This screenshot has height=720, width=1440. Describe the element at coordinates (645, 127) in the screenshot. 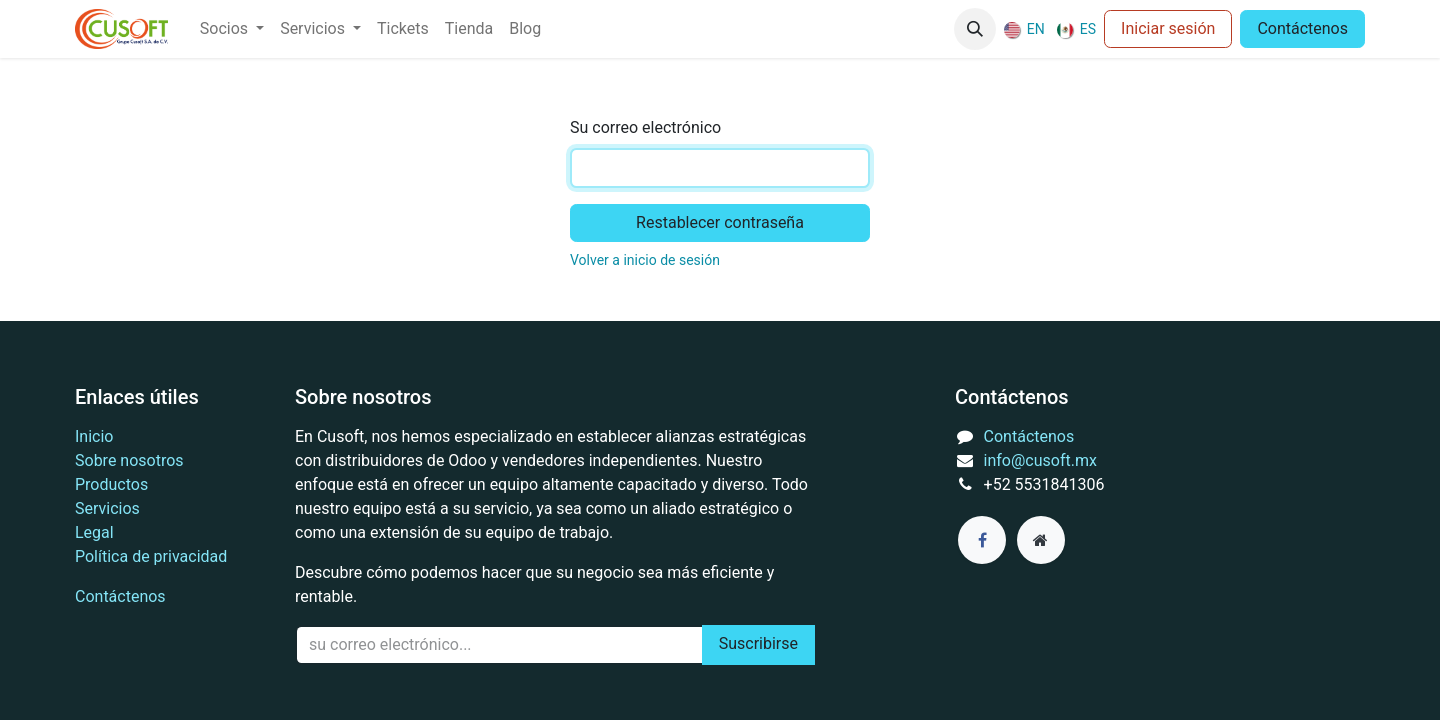

I see `Su correo electrónico` at that location.